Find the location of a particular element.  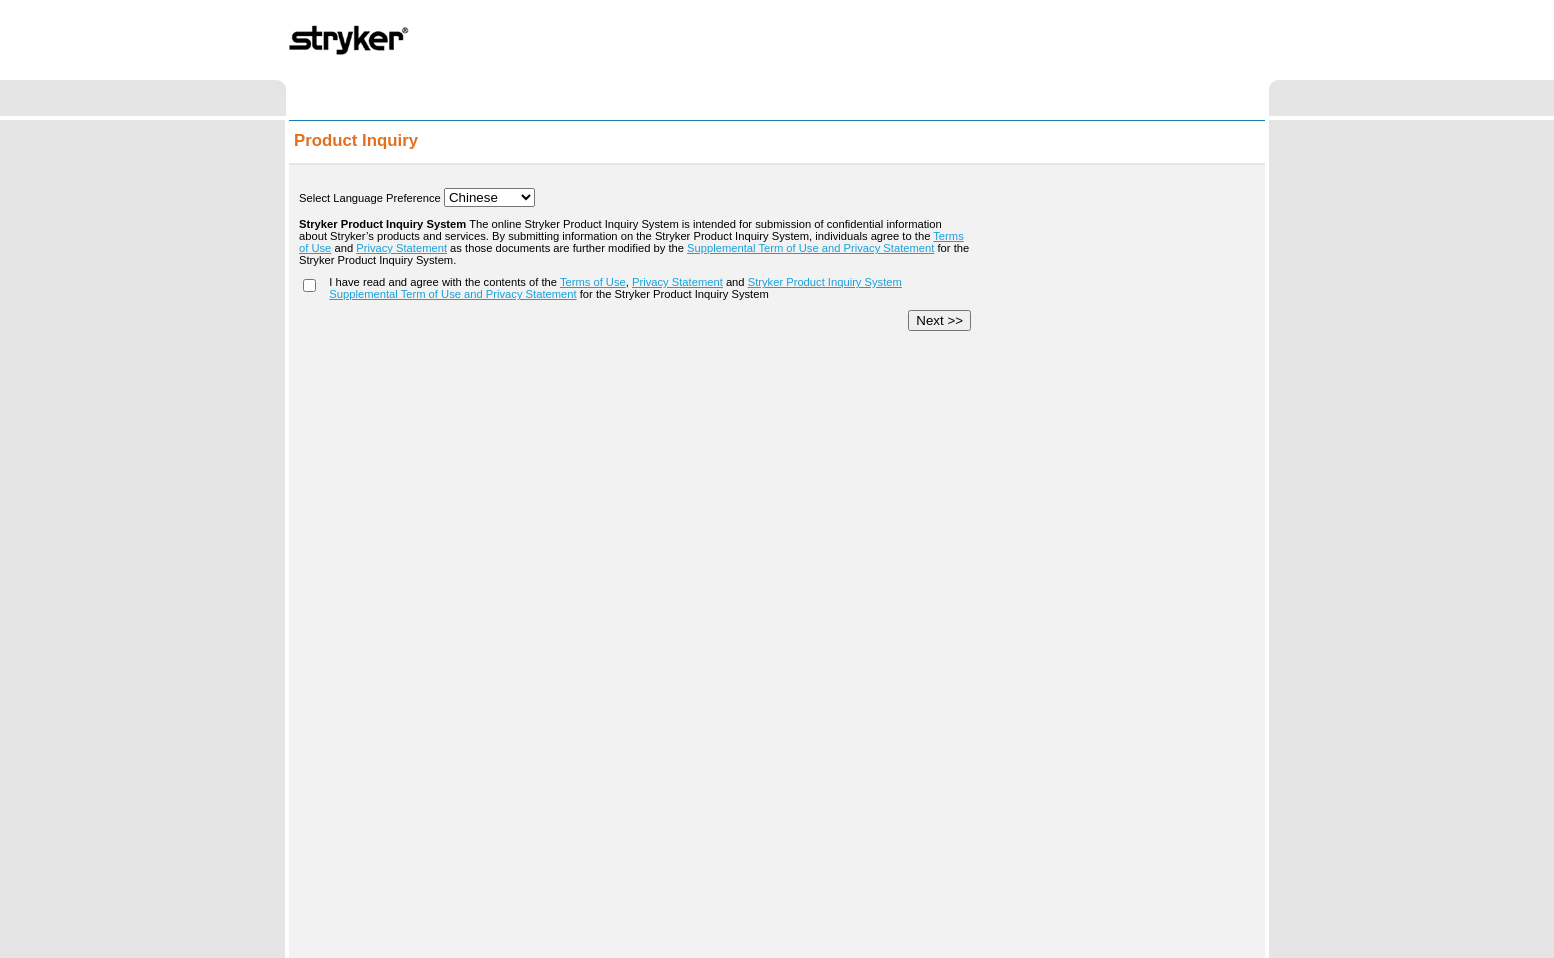

Term of Use is located at coordinates (663, 932).